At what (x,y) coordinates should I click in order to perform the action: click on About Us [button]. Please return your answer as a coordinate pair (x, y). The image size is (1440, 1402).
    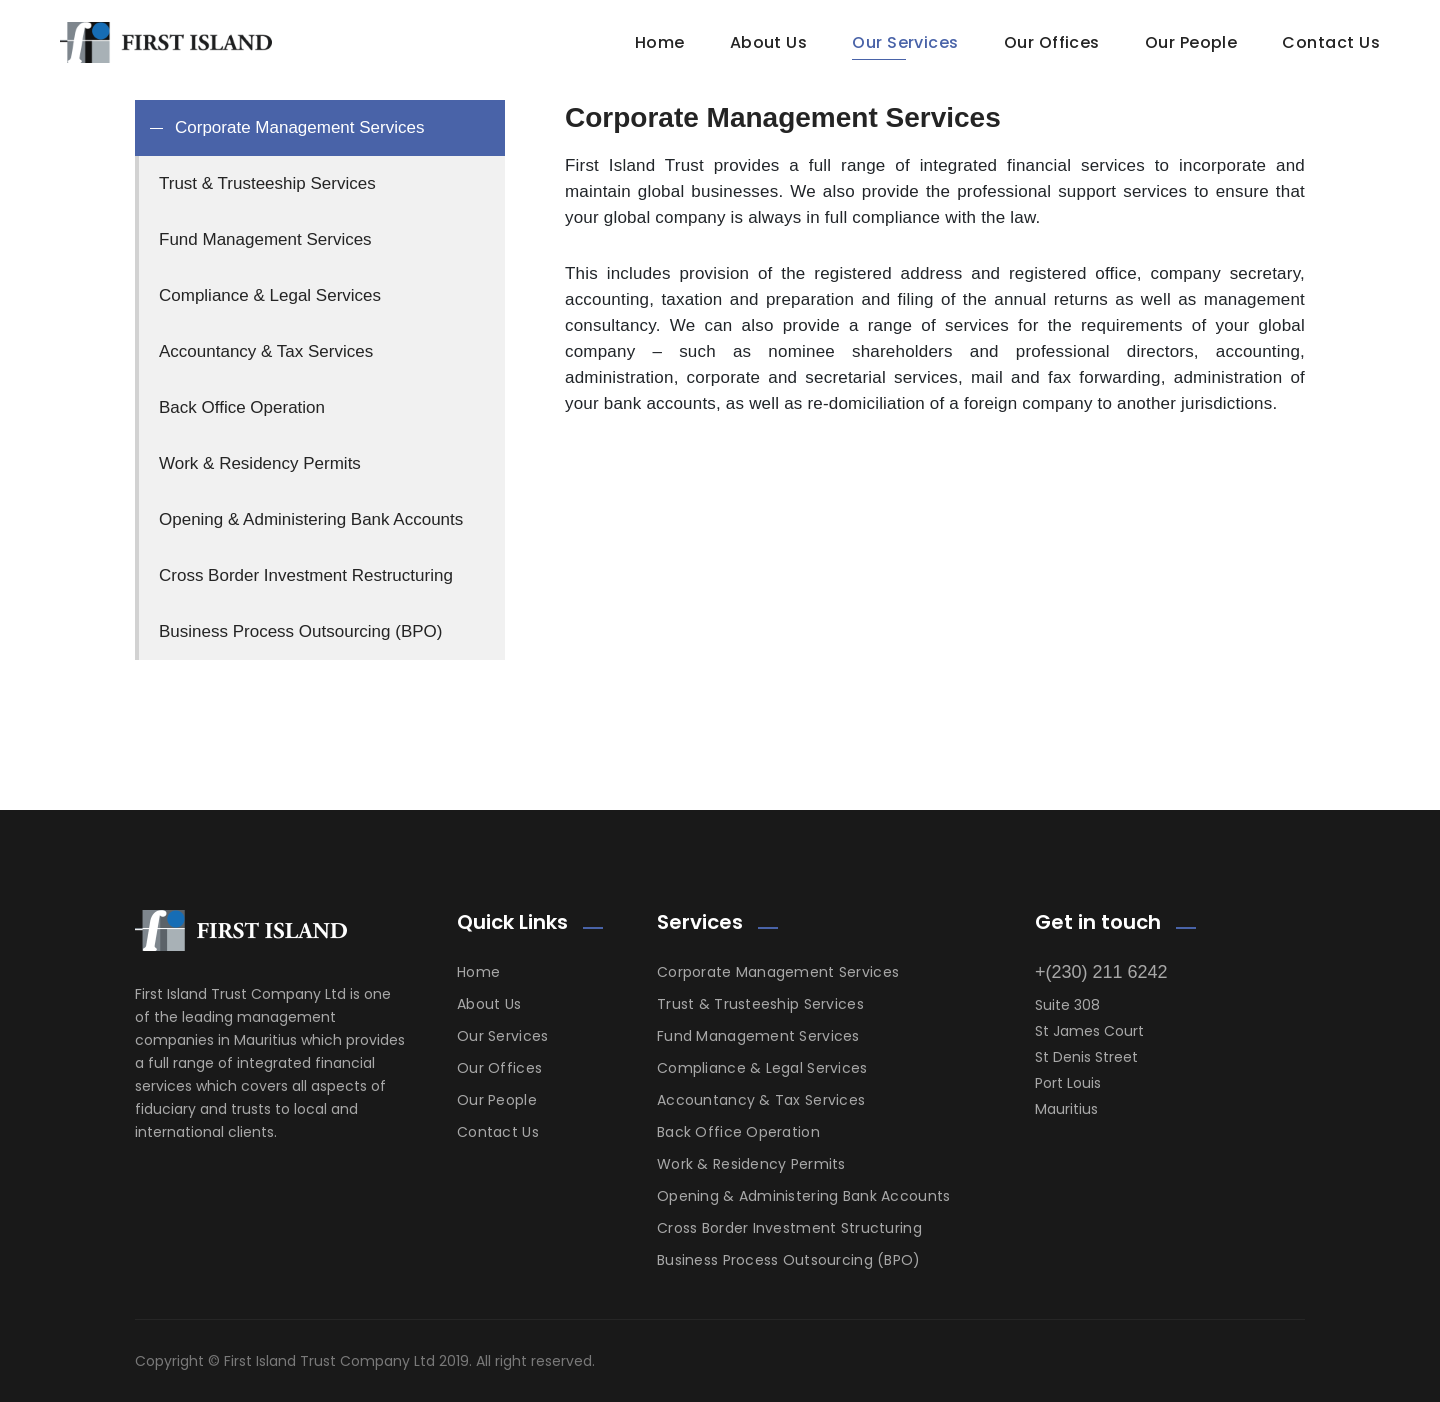
    Looking at the image, I should click on (769, 42).